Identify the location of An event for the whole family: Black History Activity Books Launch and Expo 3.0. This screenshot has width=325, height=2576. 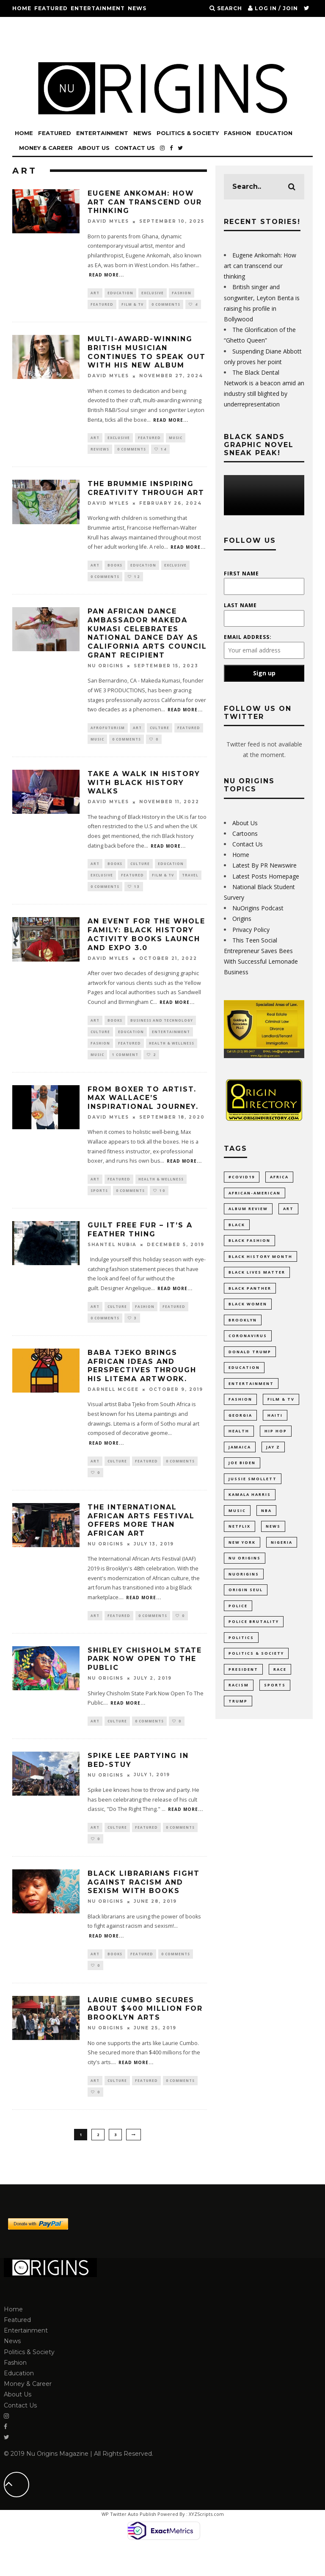
(146, 946).